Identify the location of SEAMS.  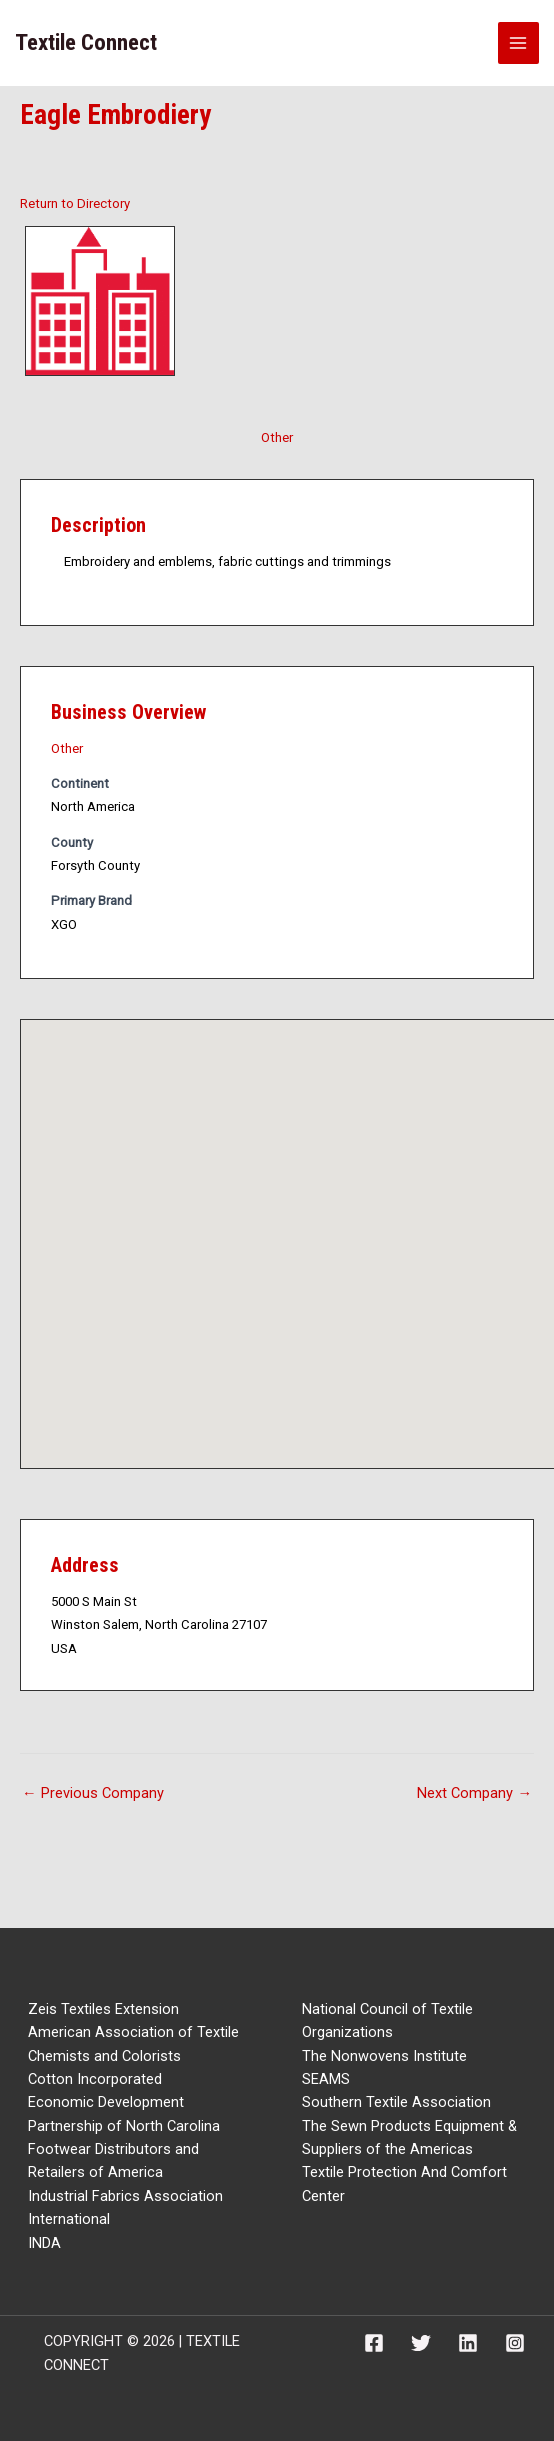
(326, 2079).